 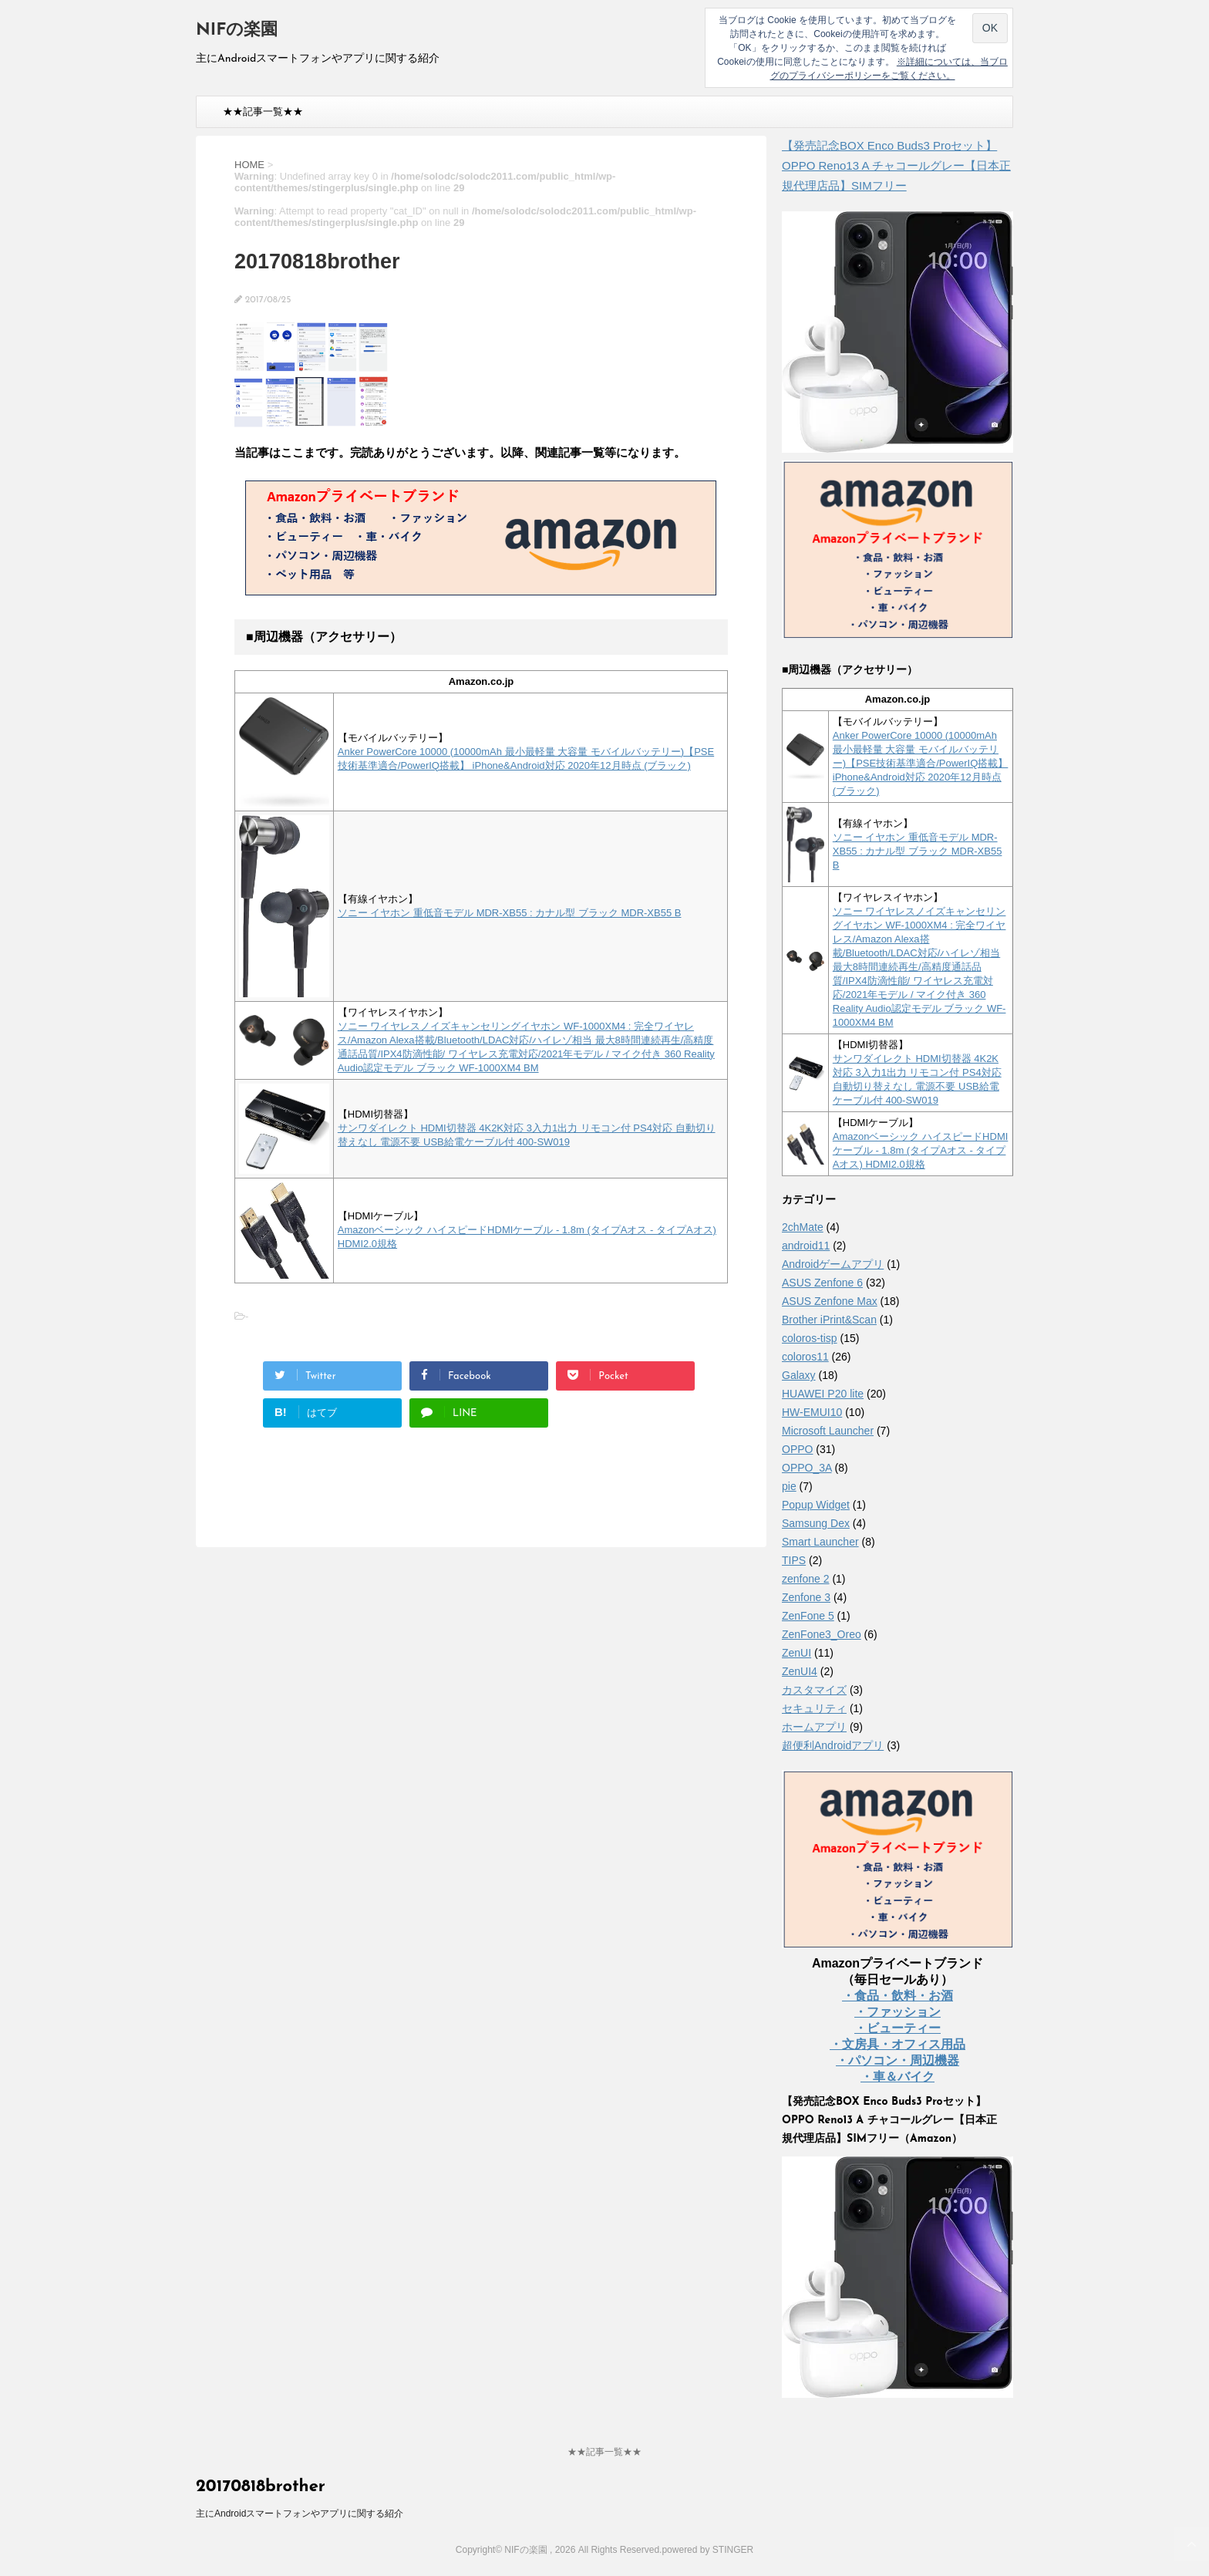 I want to click on Amazonベーシック ハイスピードHDMIケーブル - 1.8m (タイプAオス - タイプAオス) HDMI2.0規格, so click(x=921, y=1150).